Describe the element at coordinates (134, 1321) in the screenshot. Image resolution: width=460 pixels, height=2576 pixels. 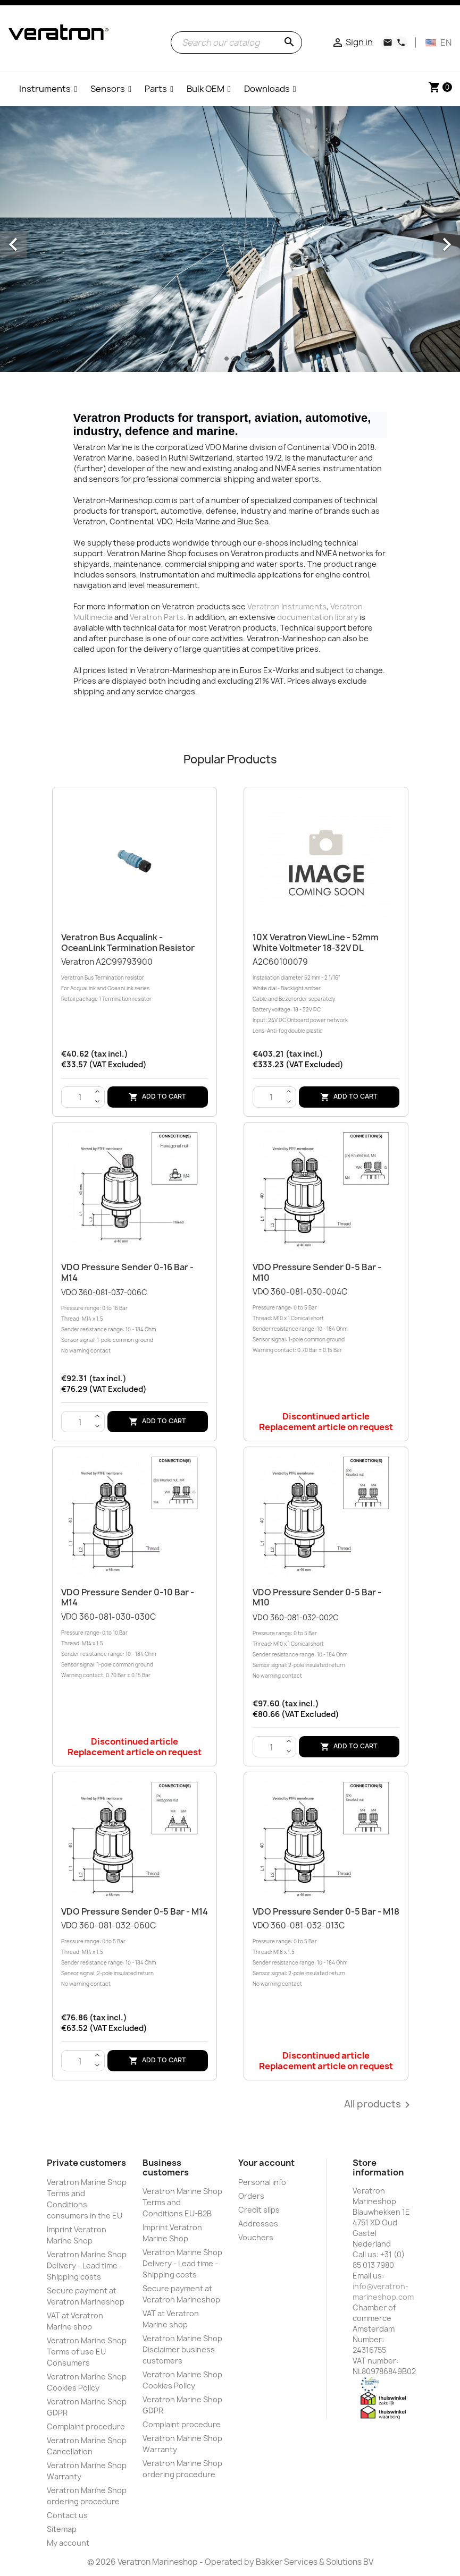
I see `VDO 360-081-037-006C` at that location.